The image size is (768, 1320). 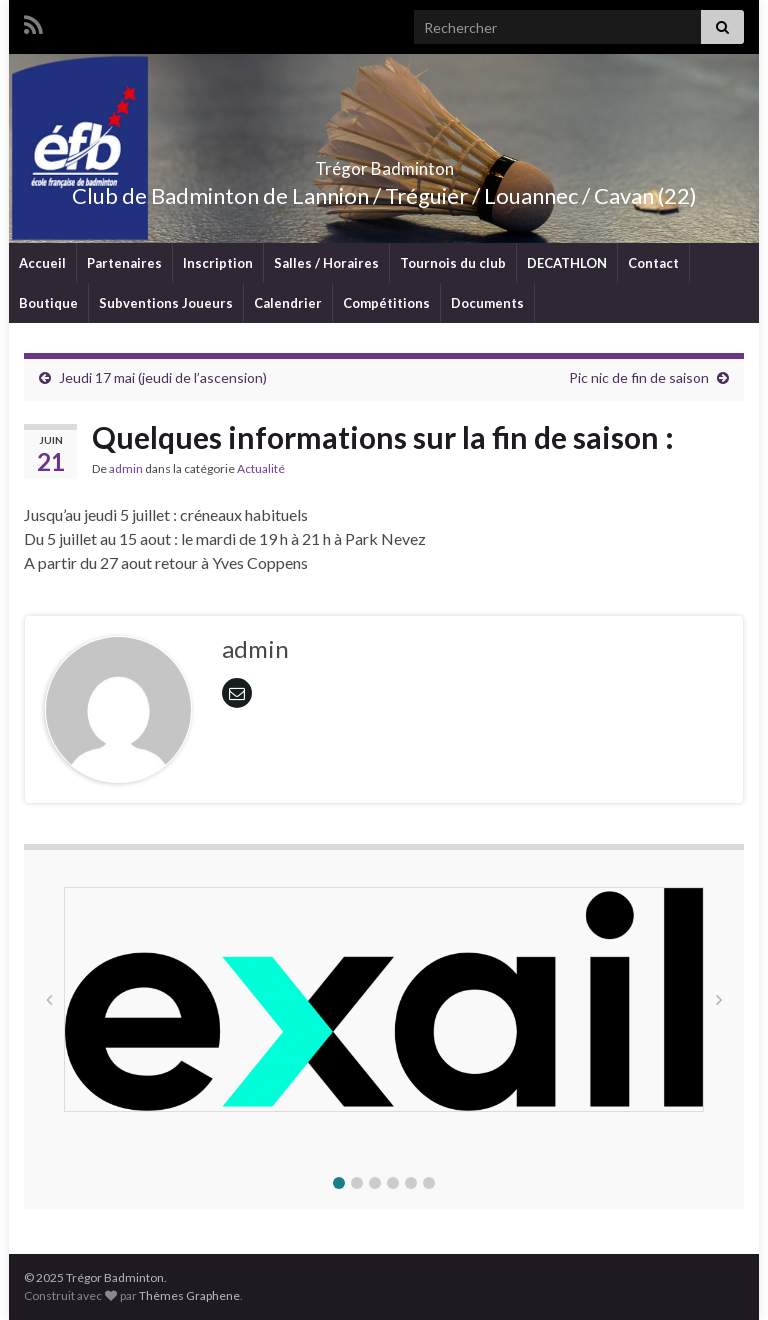 What do you see at coordinates (386, 303) in the screenshot?
I see `Compétitions` at bounding box center [386, 303].